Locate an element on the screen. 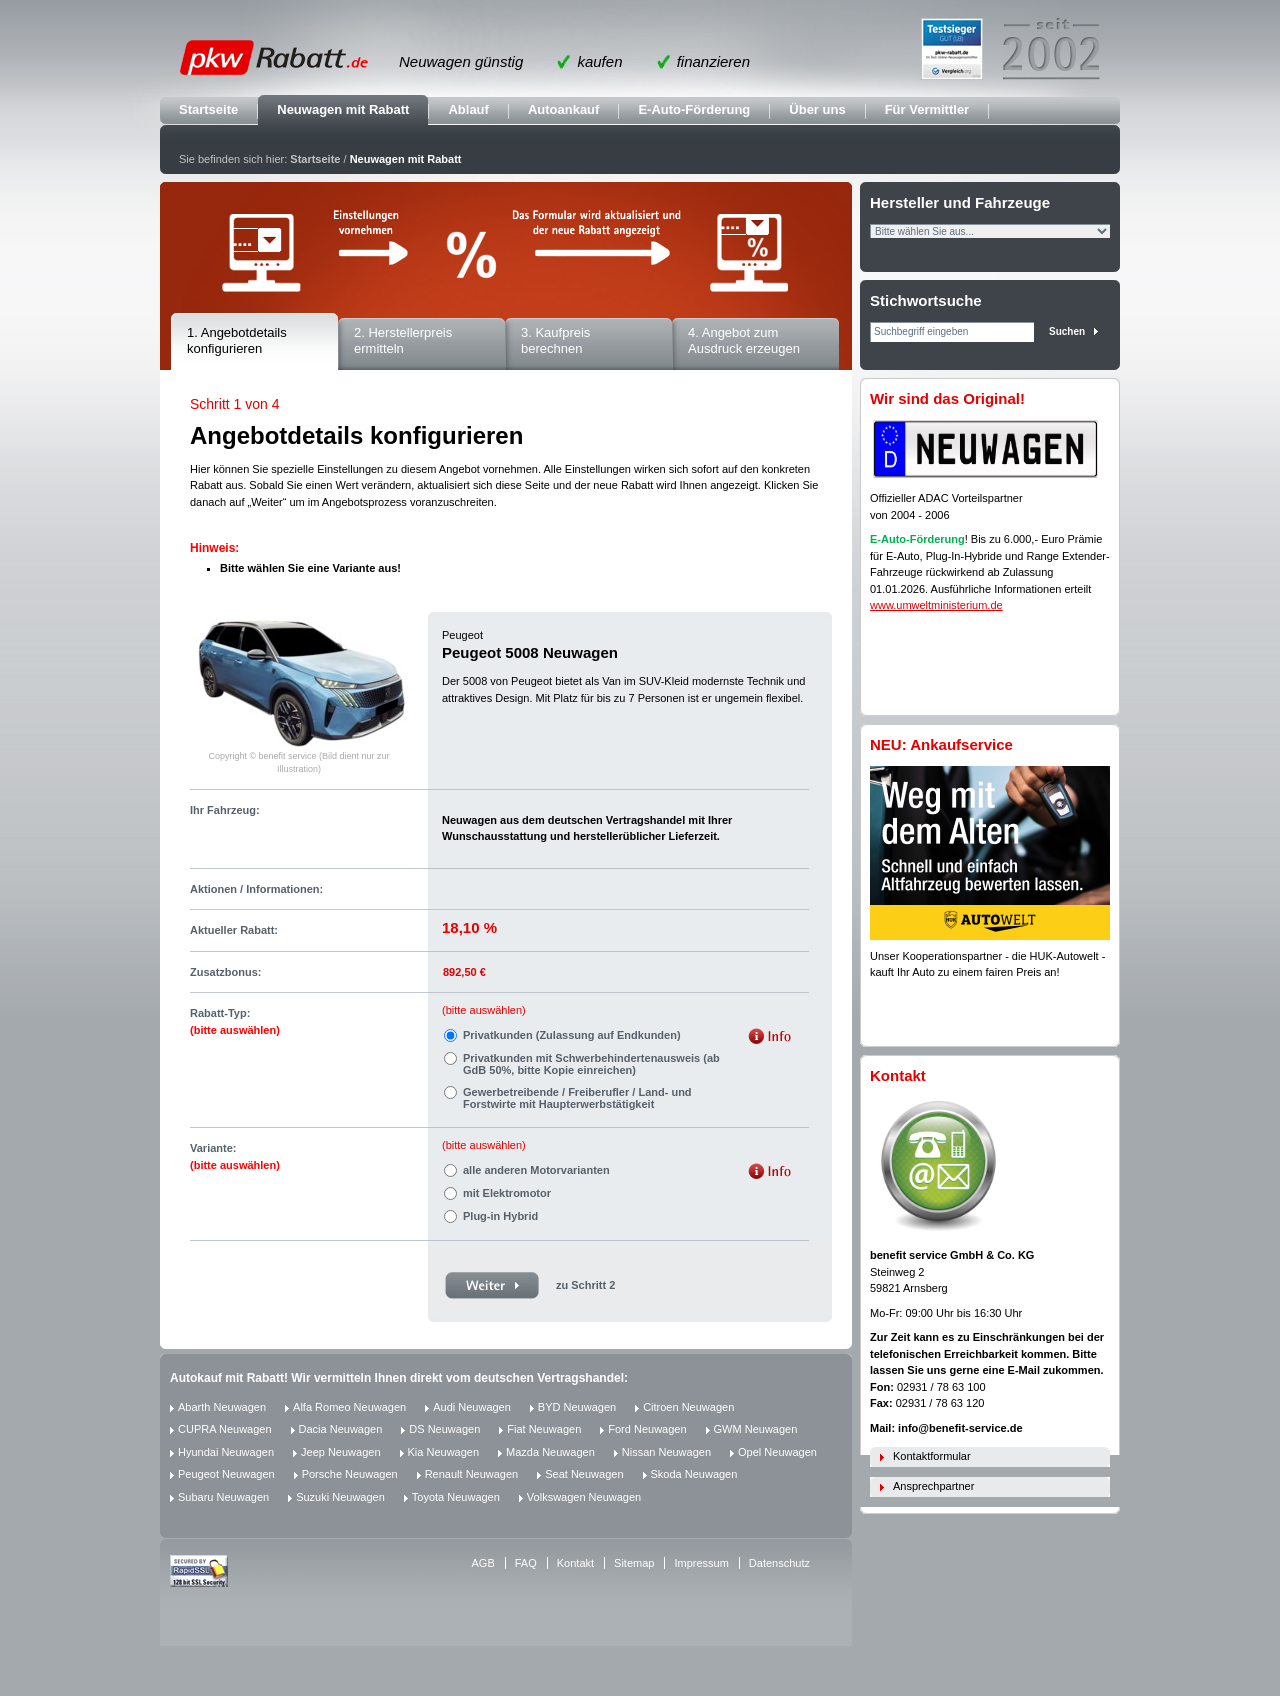 This screenshot has width=1280, height=1696. Audi Neuwagen is located at coordinates (472, 1407).